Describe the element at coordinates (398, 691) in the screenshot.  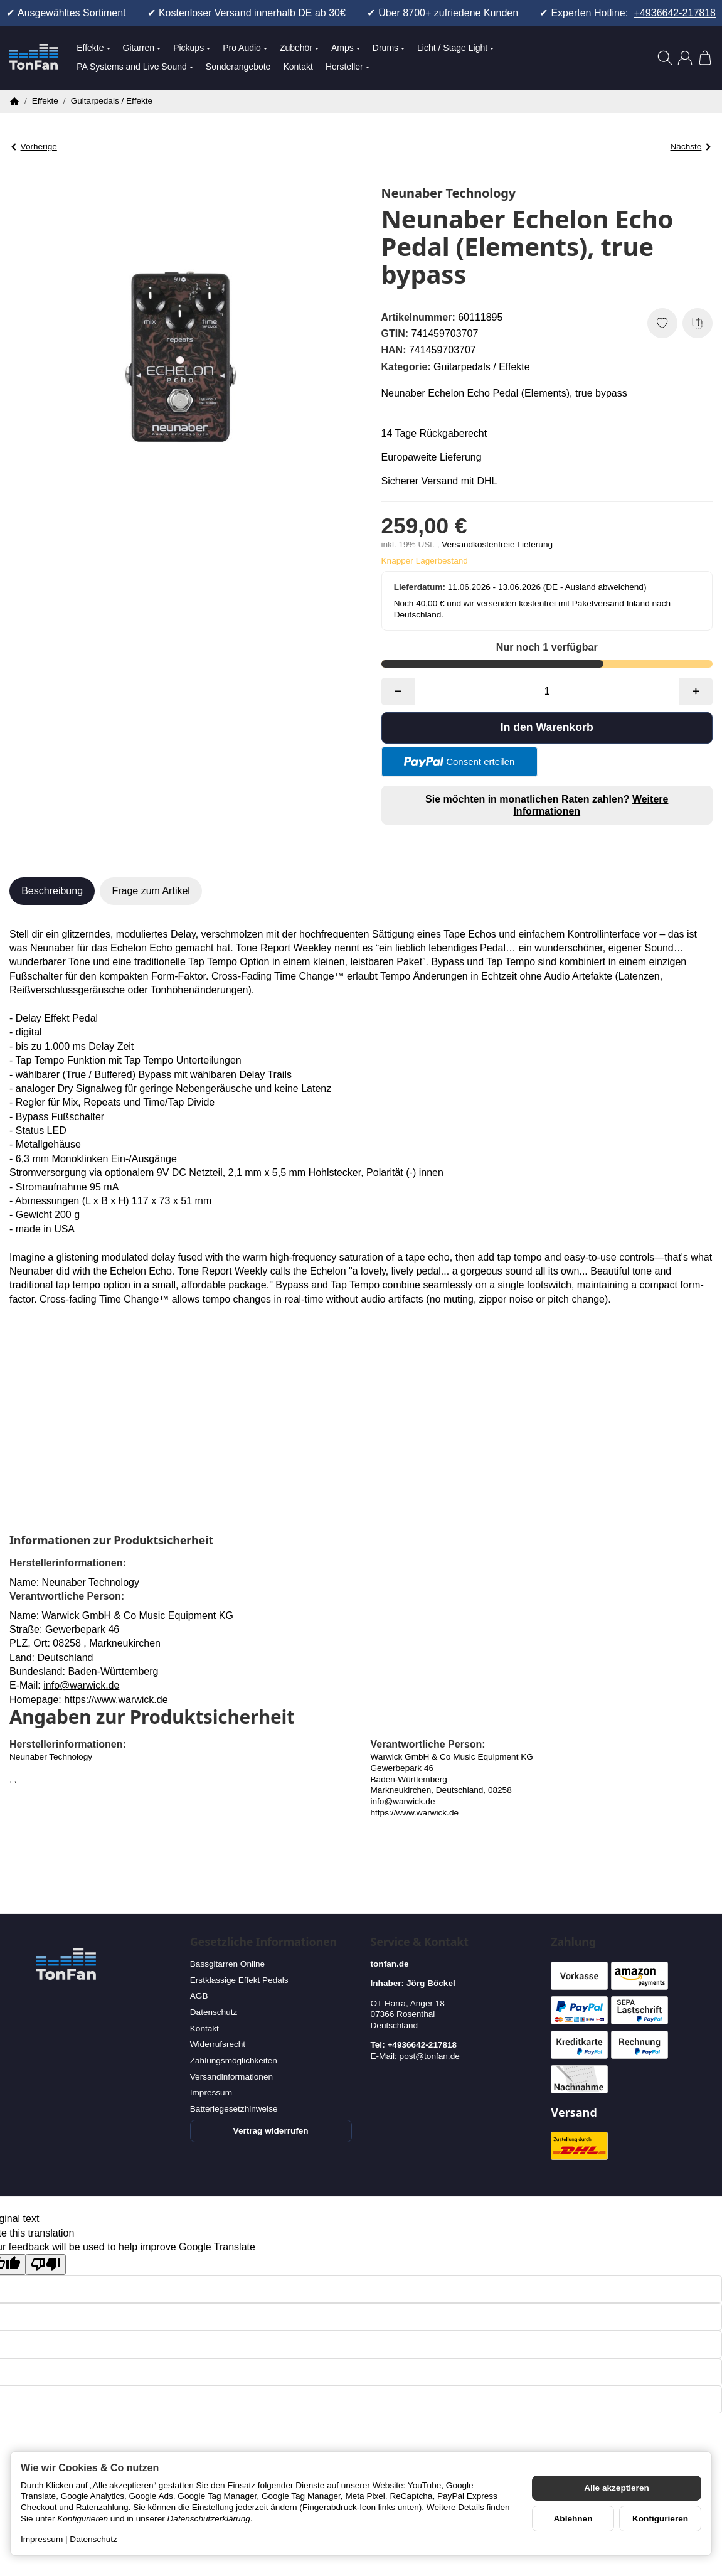
I see `[Menge: weniger]` at that location.